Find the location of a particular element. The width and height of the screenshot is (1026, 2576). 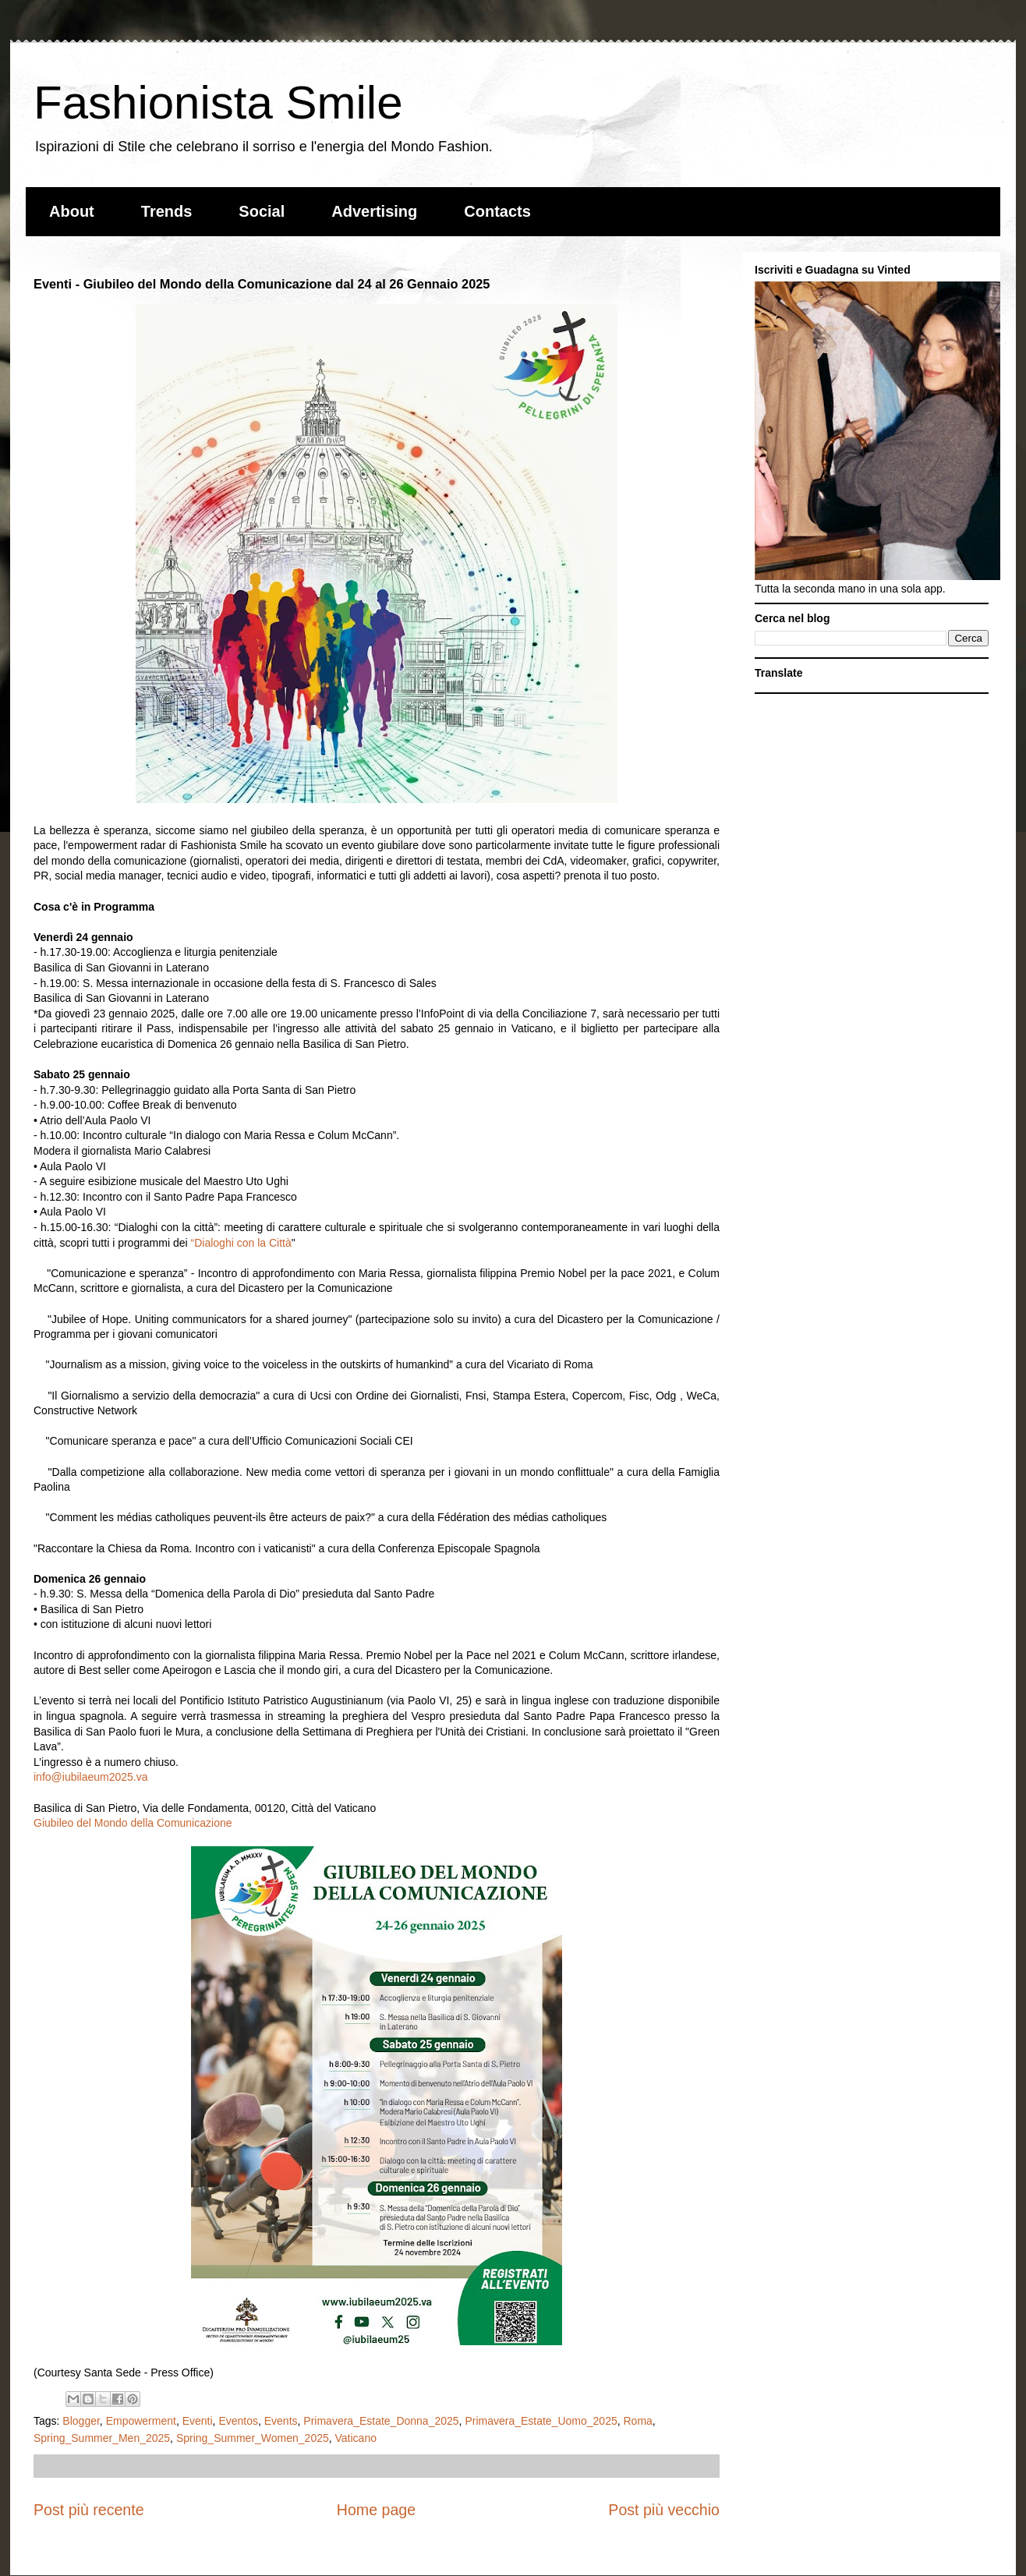

Social is located at coordinates (262, 211).